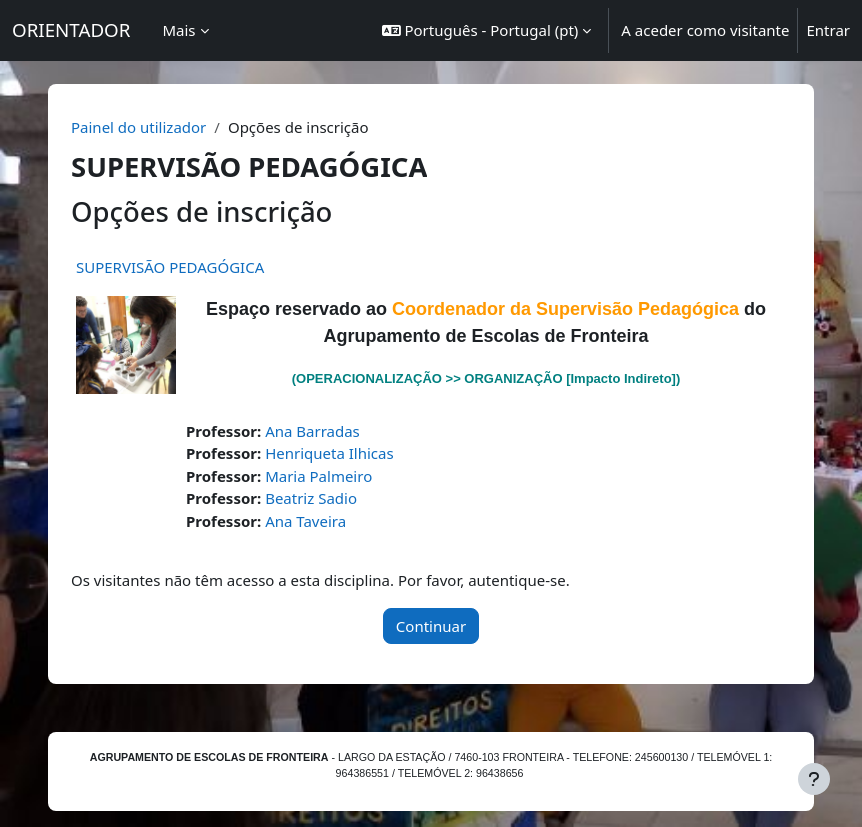 Image resolution: width=862 pixels, height=827 pixels. I want to click on Mais [menuitem], so click(178, 30).